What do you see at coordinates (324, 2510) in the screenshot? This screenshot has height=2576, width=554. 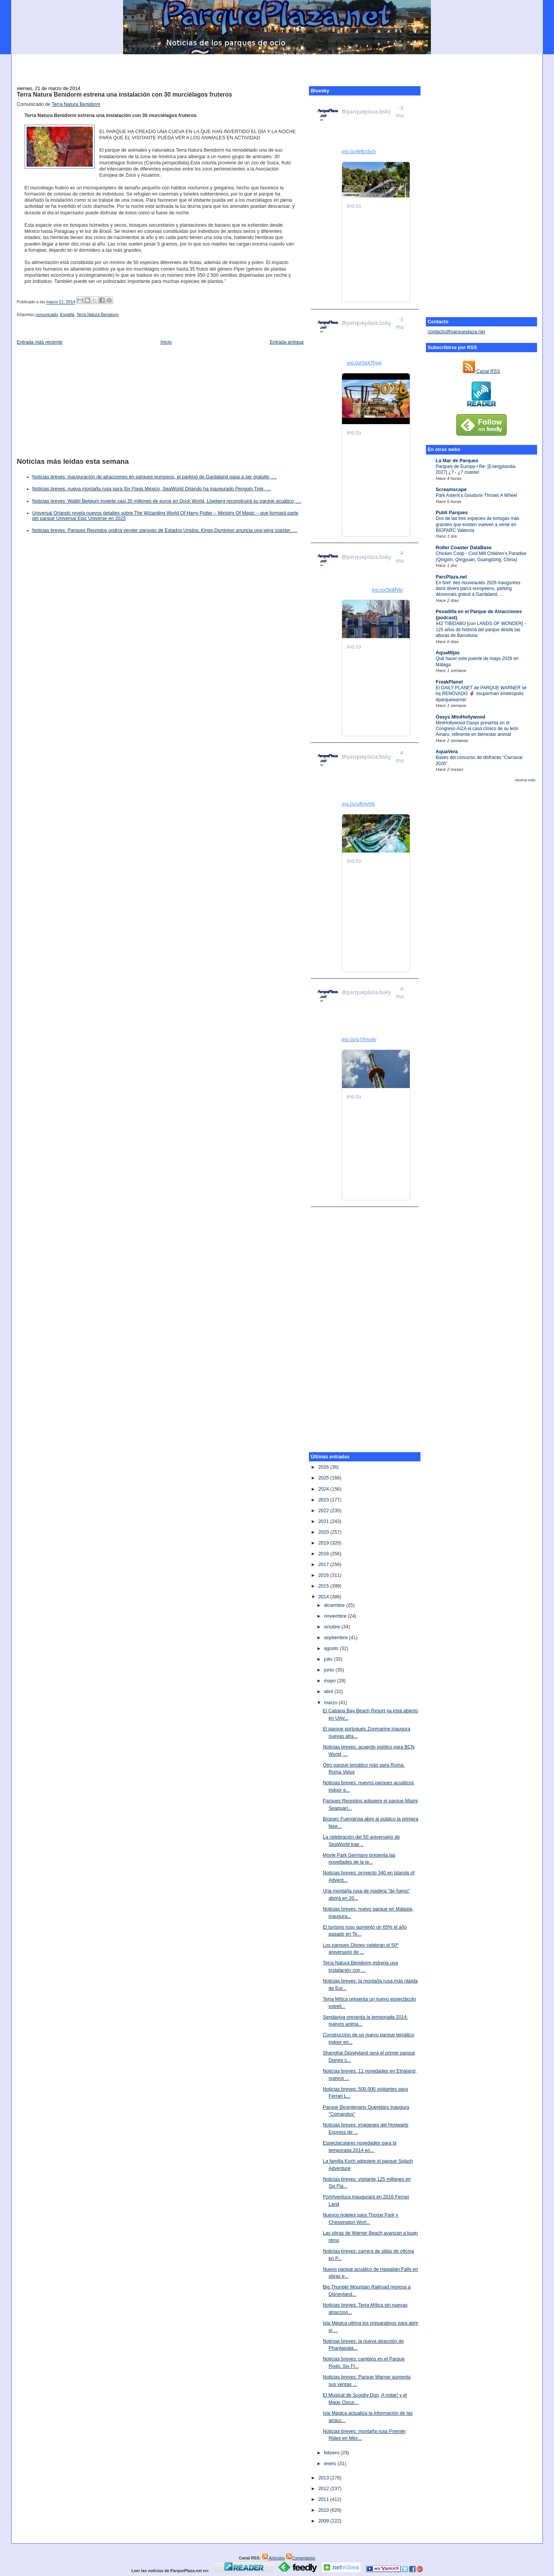 I see `2010` at bounding box center [324, 2510].